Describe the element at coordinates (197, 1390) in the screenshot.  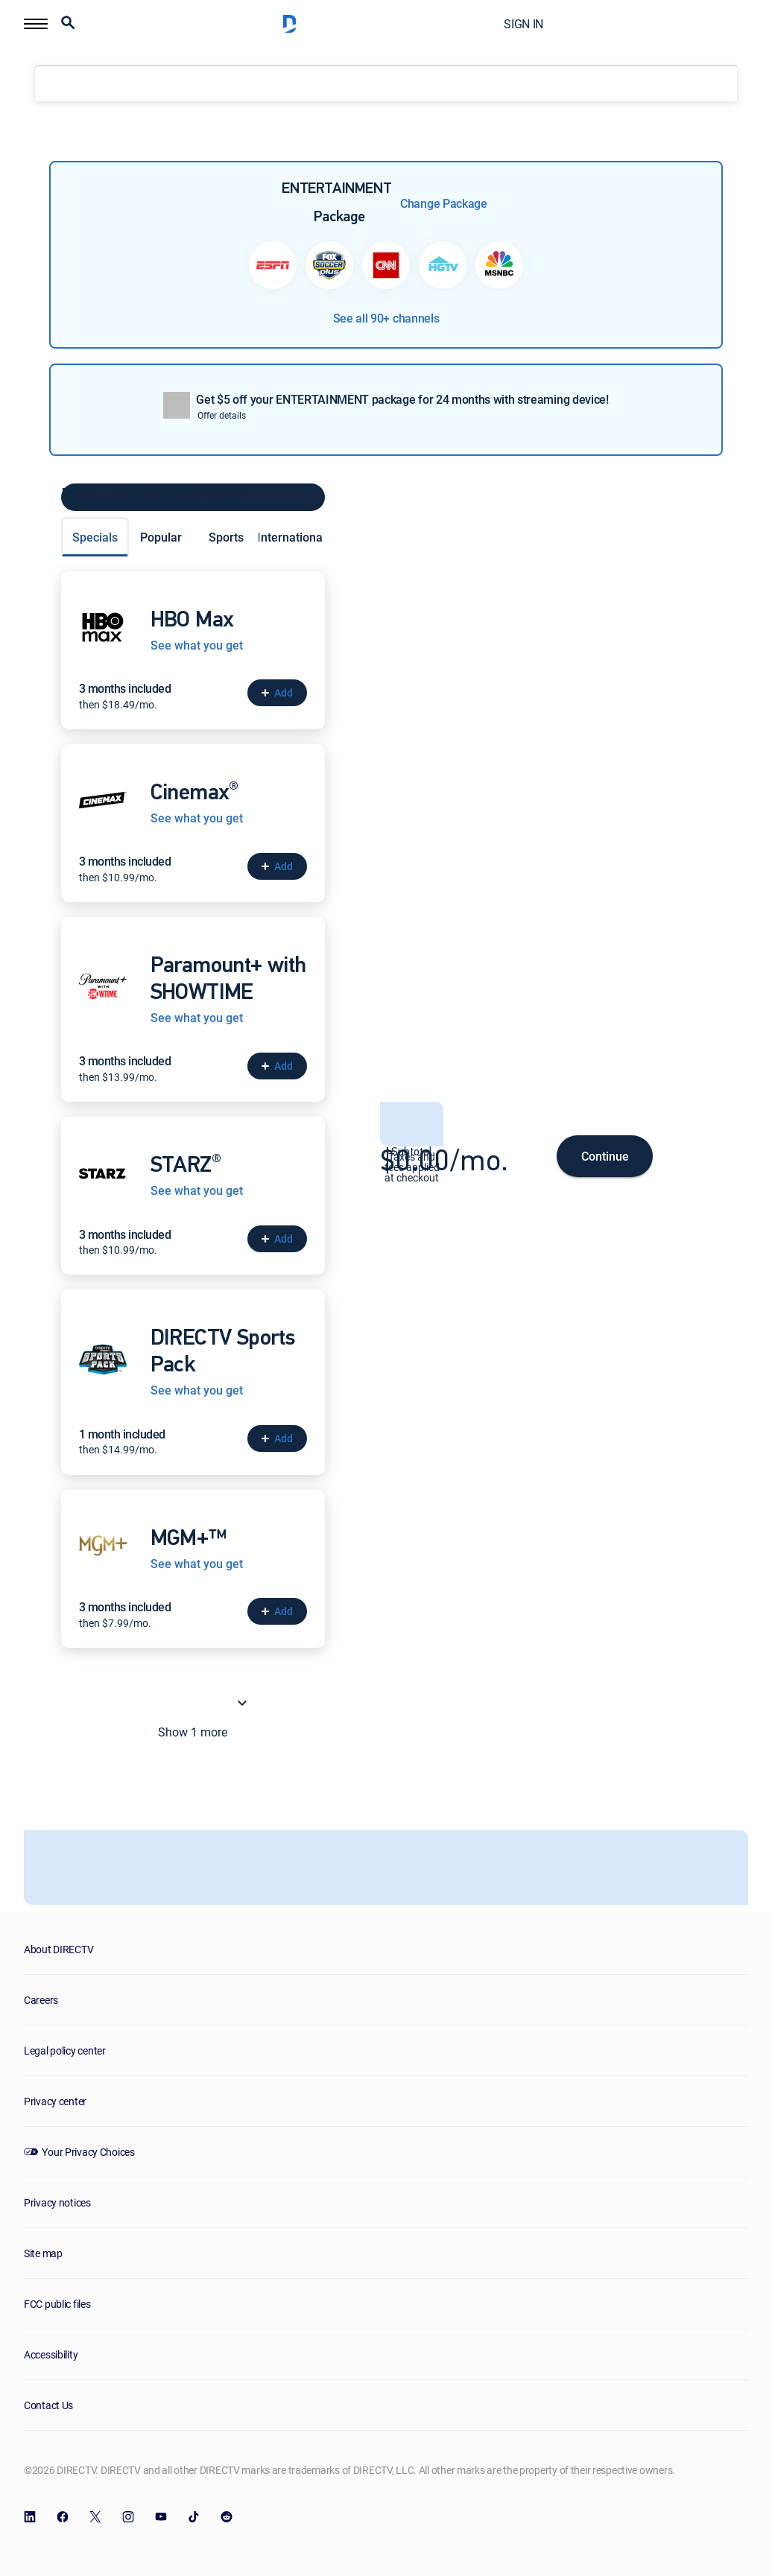
I see `See what you get [See what you get with DIRECTV Sports Pack]` at that location.